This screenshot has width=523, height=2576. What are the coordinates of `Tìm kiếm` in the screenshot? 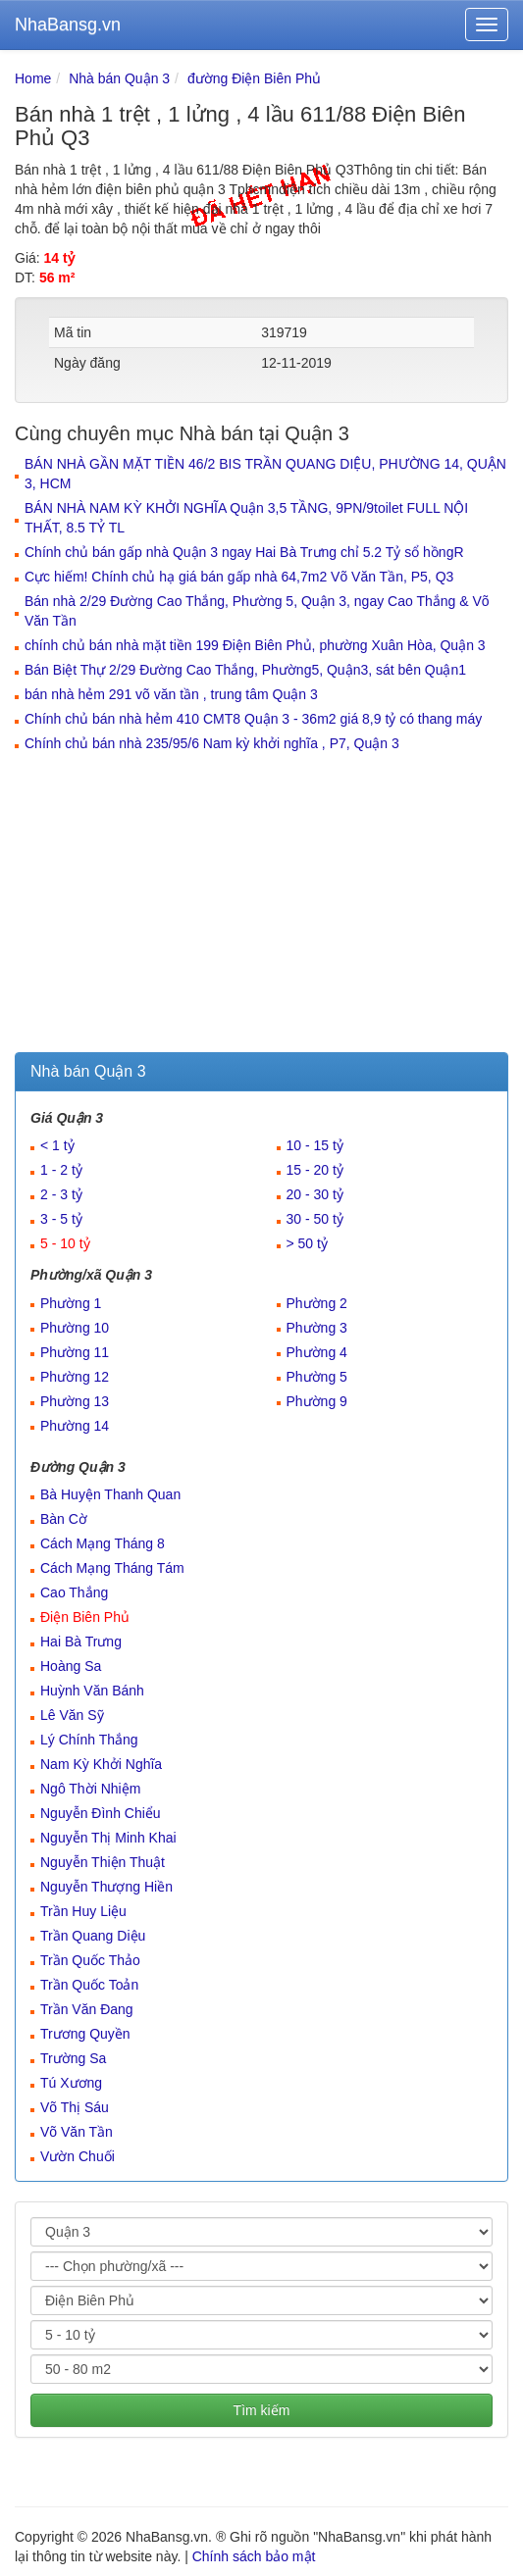 It's located at (262, 2410).